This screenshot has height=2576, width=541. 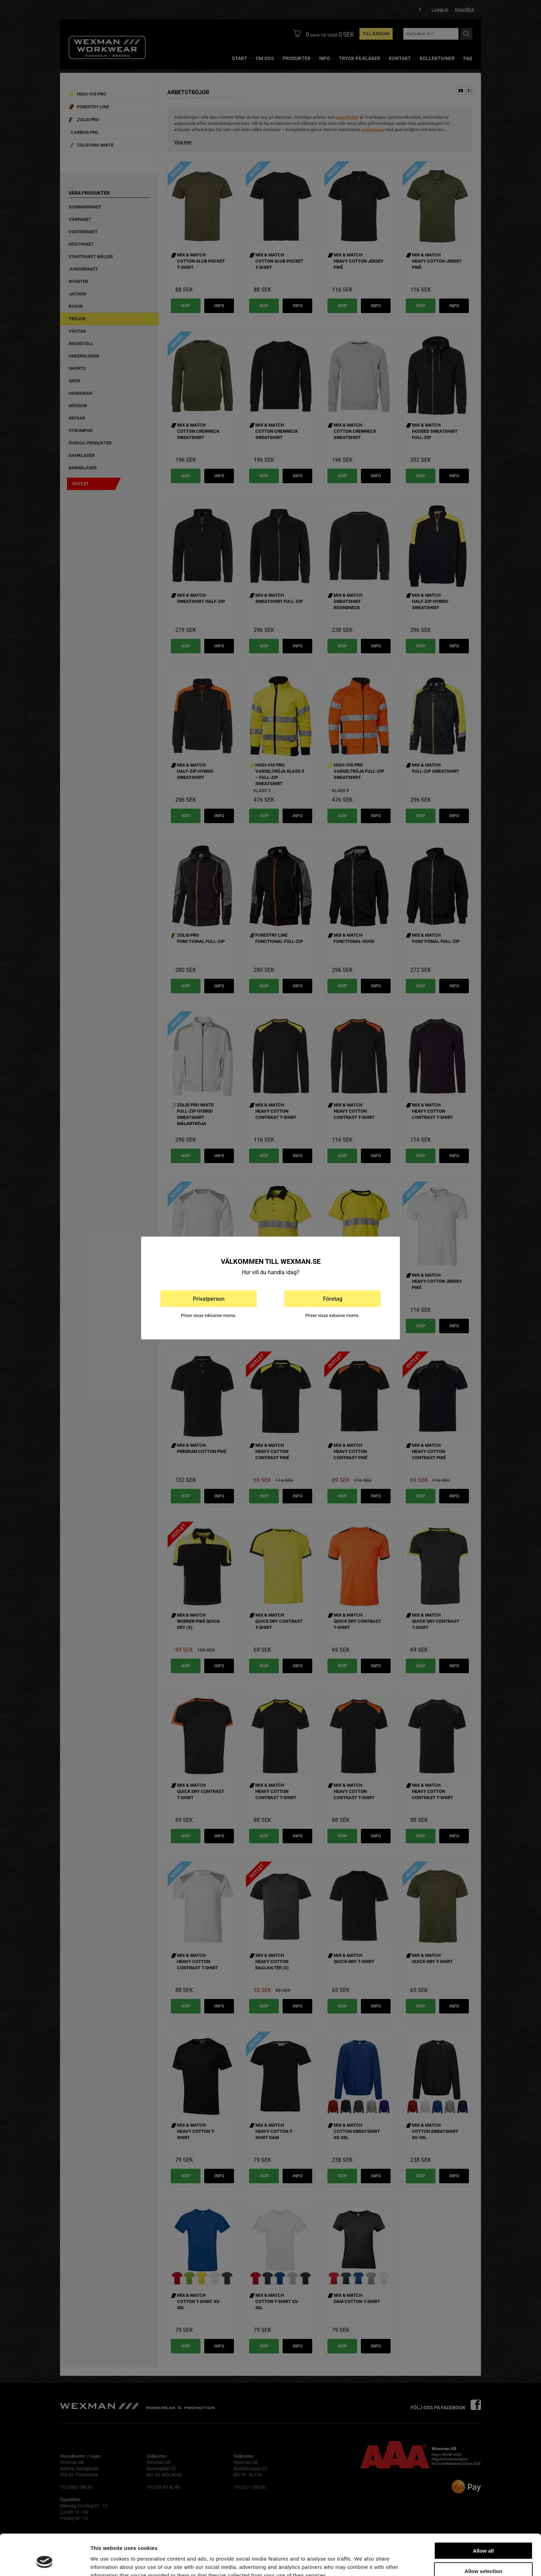 What do you see at coordinates (44, 2562) in the screenshot?
I see `[Cookiebot by Usercentrics - opens in a new window]` at bounding box center [44, 2562].